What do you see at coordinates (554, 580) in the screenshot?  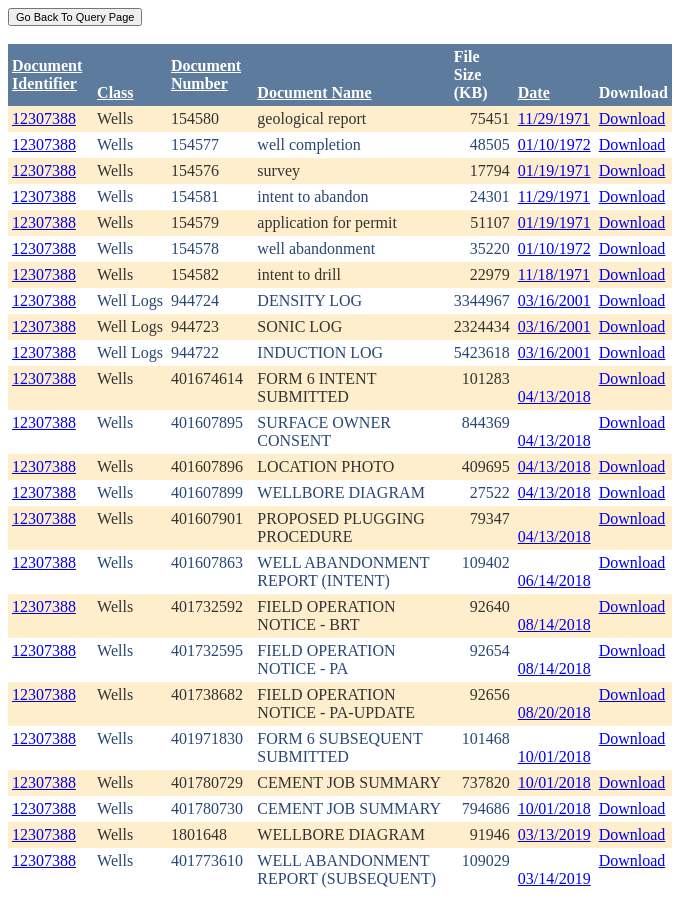 I see `06/14/2018` at bounding box center [554, 580].